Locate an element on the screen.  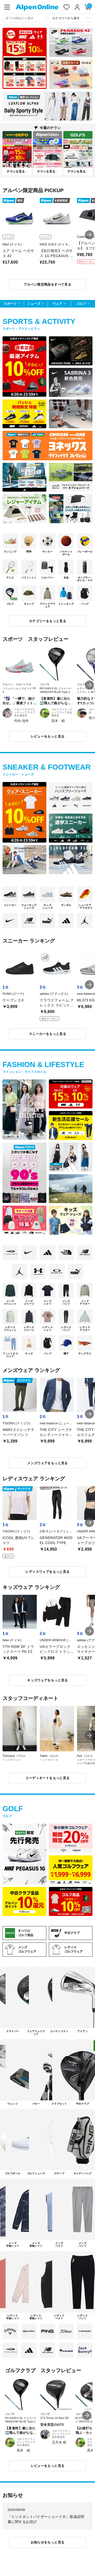
[カテゴリーから探す] is located at coordinates (71, 18).